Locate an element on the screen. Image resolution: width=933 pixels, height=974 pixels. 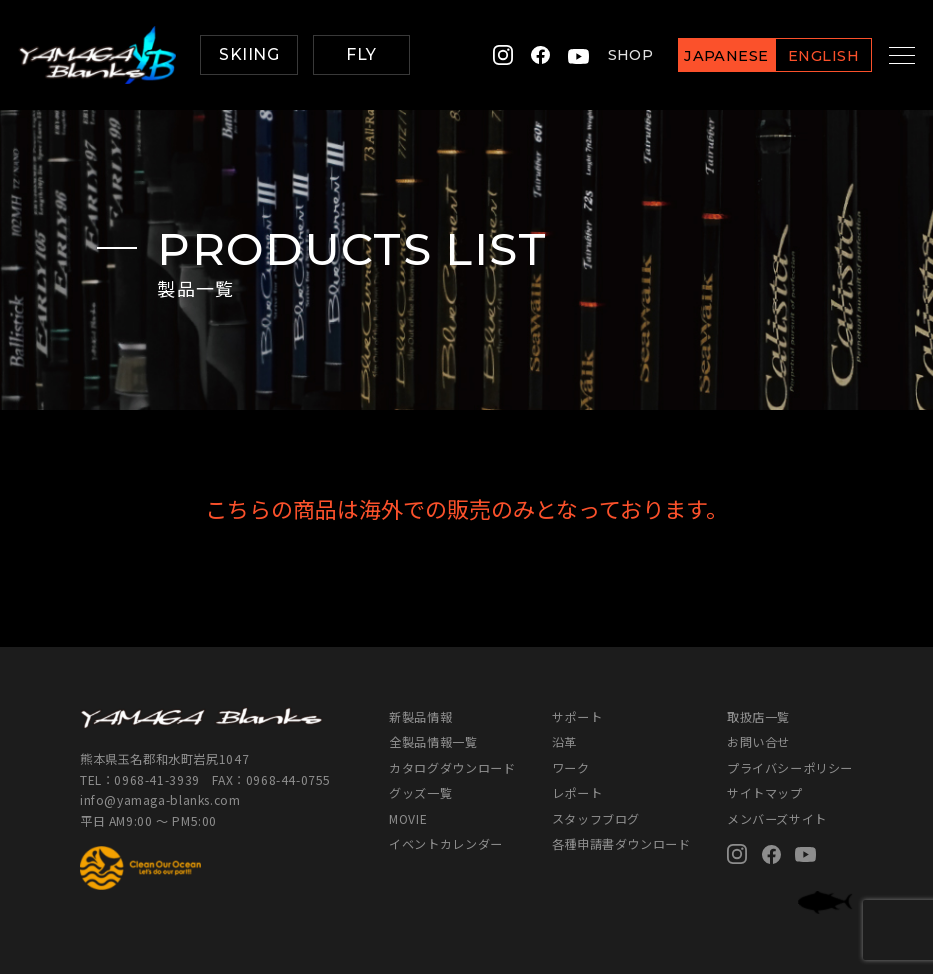
サポート is located at coordinates (577, 716).